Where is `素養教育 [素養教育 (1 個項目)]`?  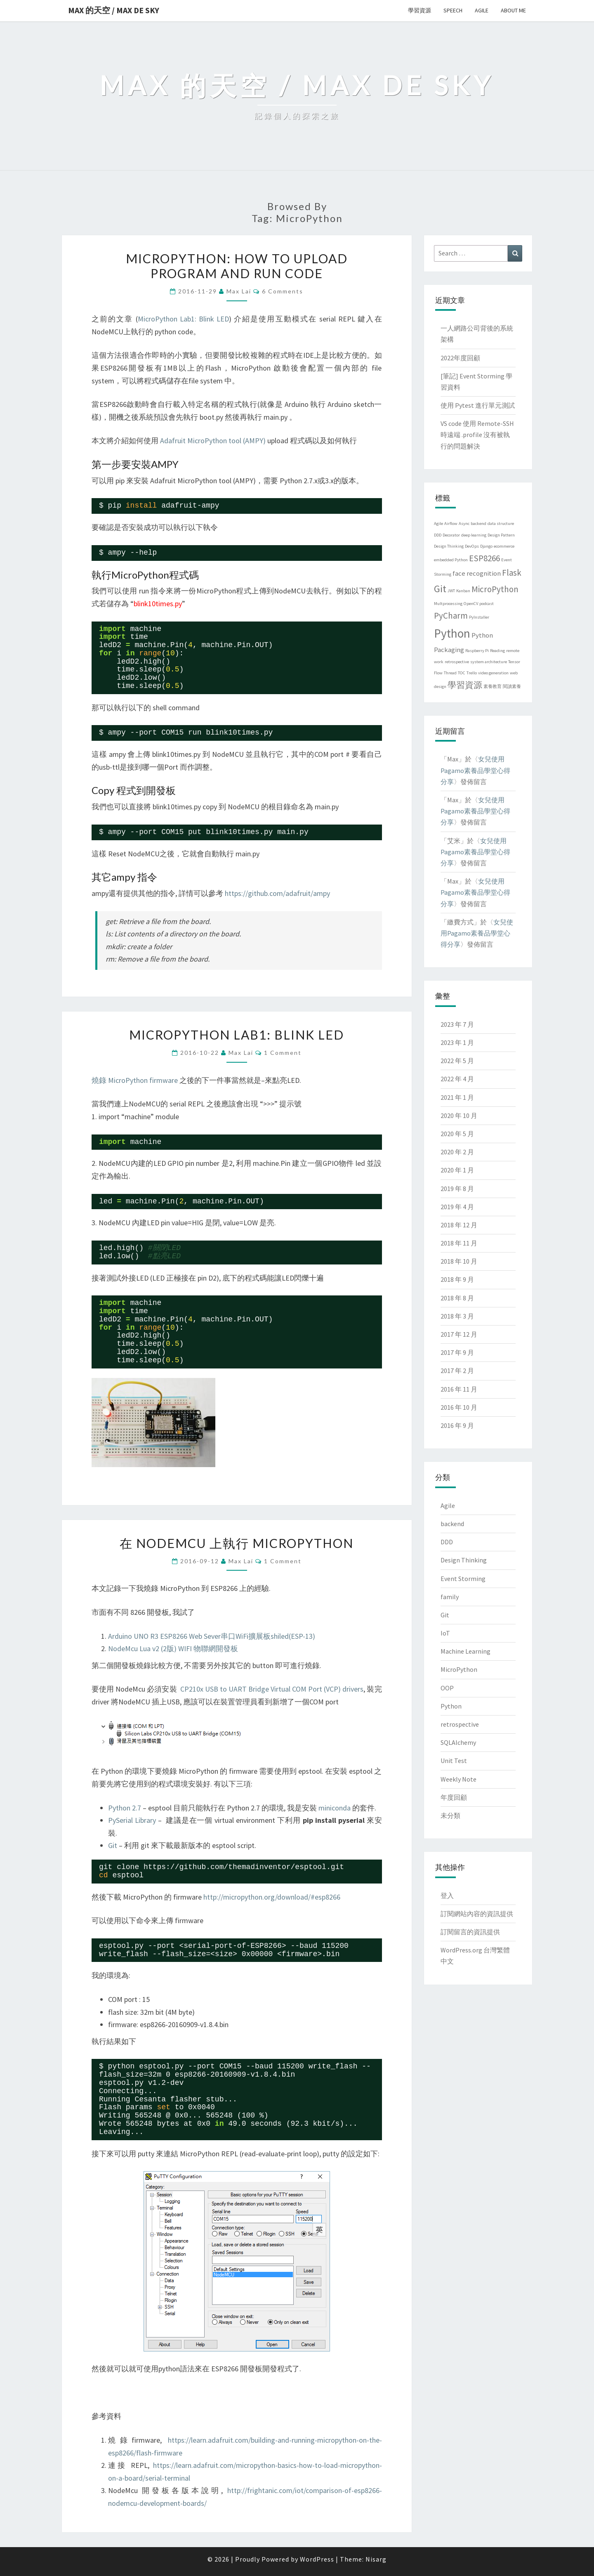
素養教育 [素養教育 (1 個項目)] is located at coordinates (492, 686).